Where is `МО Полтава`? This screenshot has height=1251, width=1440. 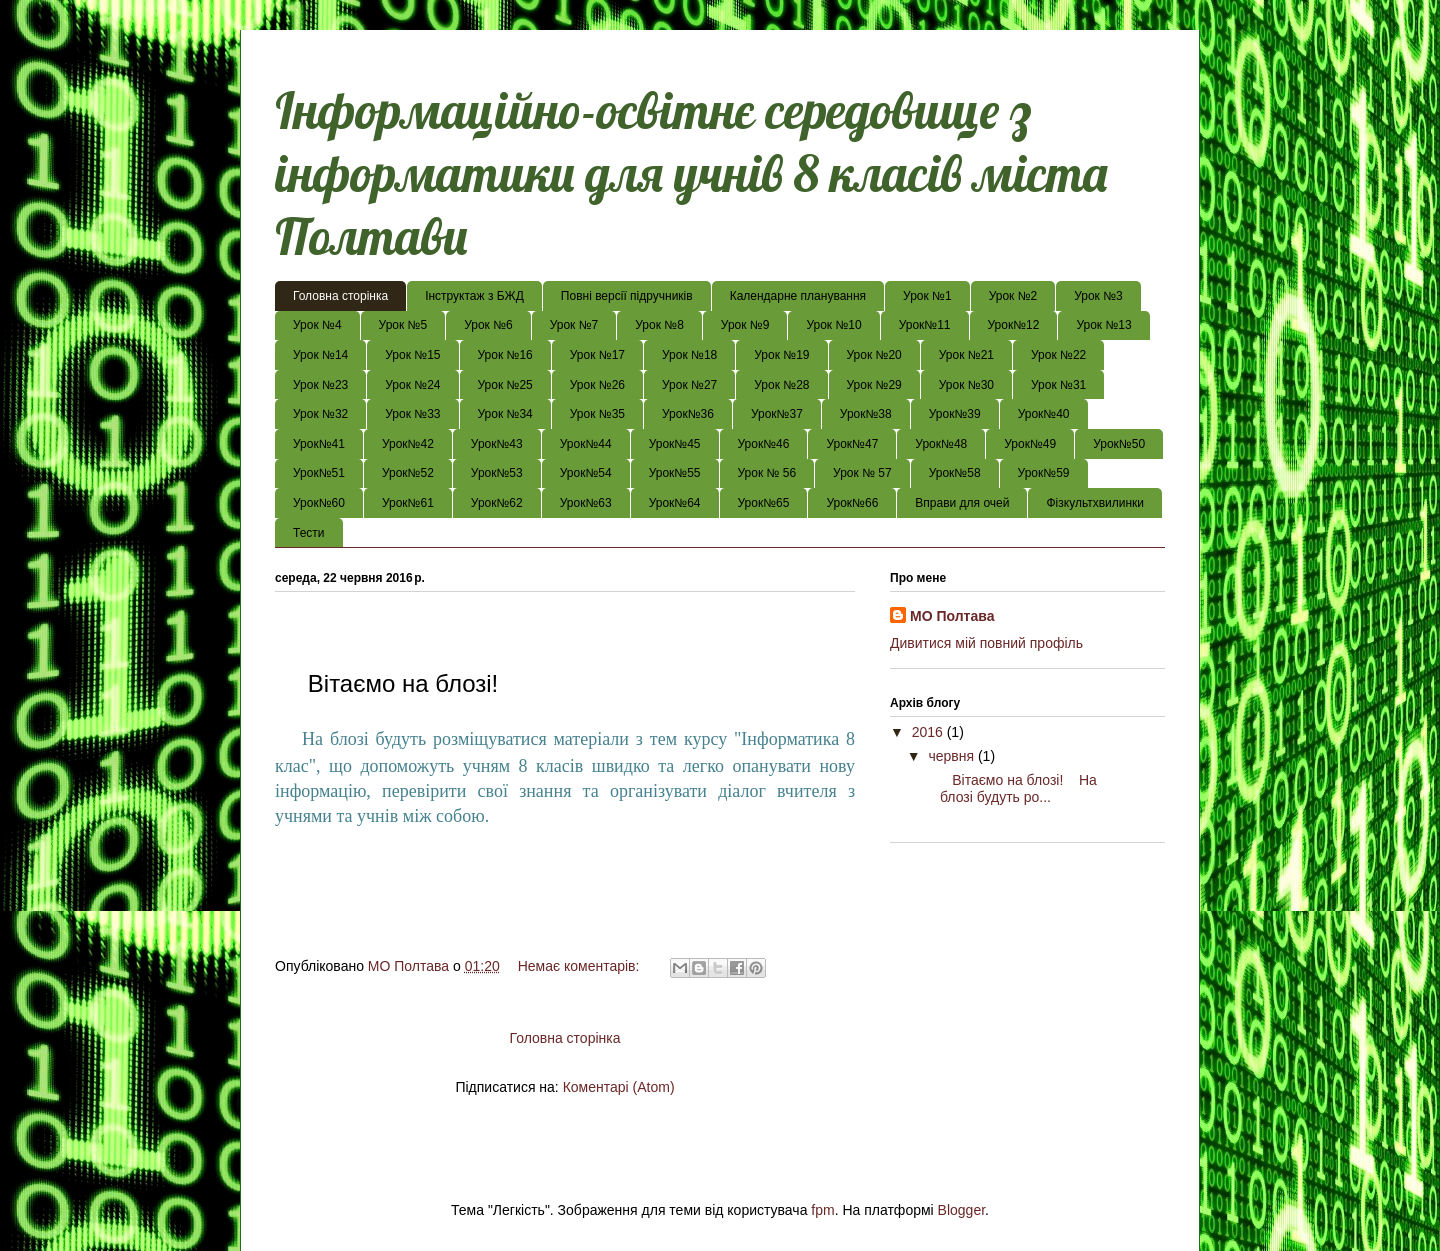
МО Полтава is located at coordinates (952, 616).